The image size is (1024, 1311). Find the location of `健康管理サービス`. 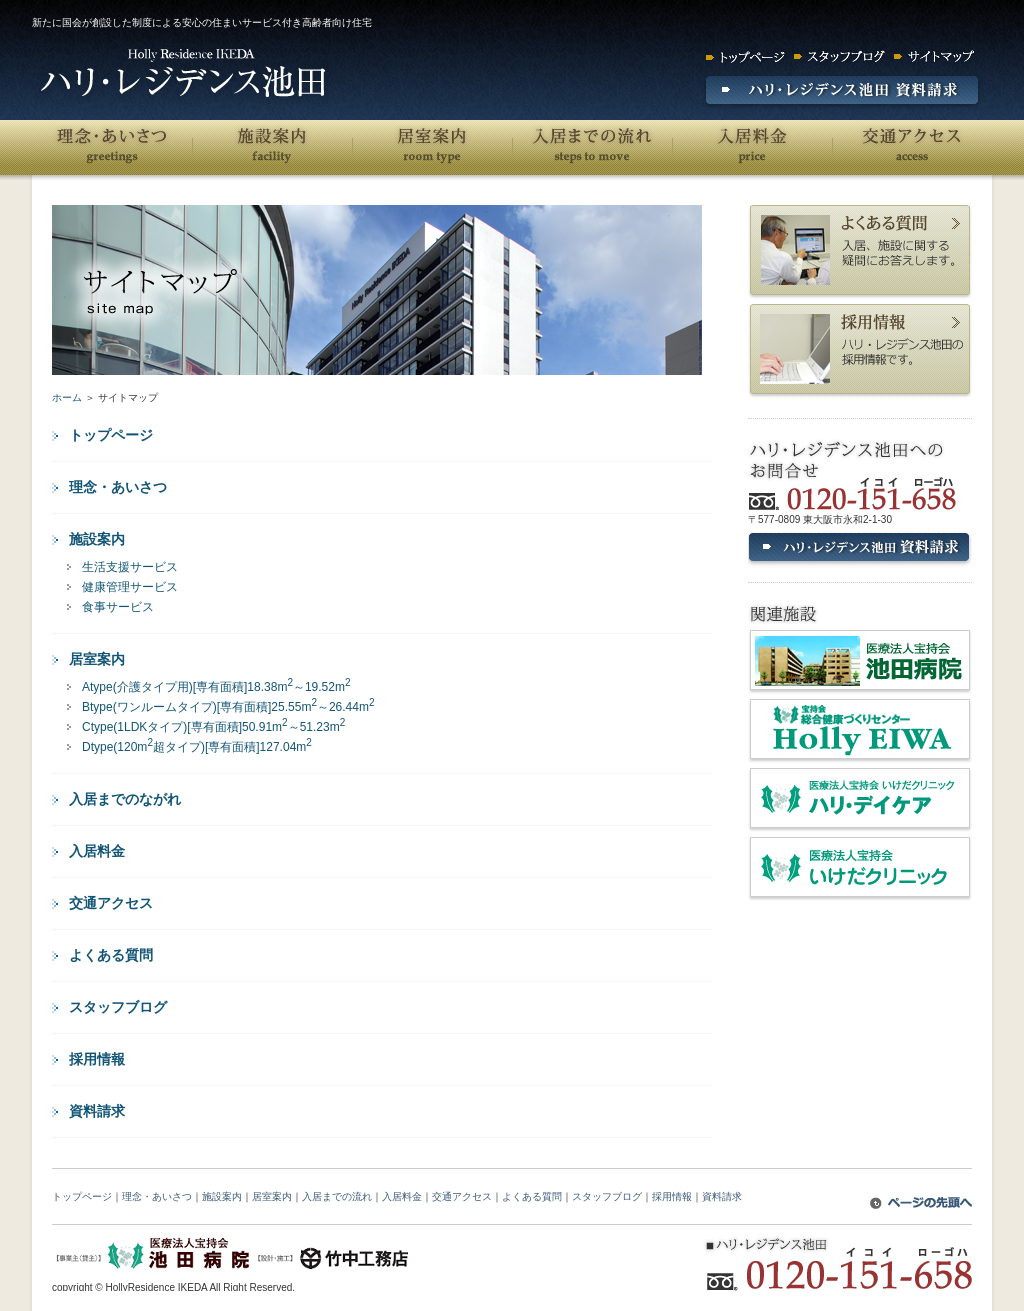

健康管理サービス is located at coordinates (130, 587).